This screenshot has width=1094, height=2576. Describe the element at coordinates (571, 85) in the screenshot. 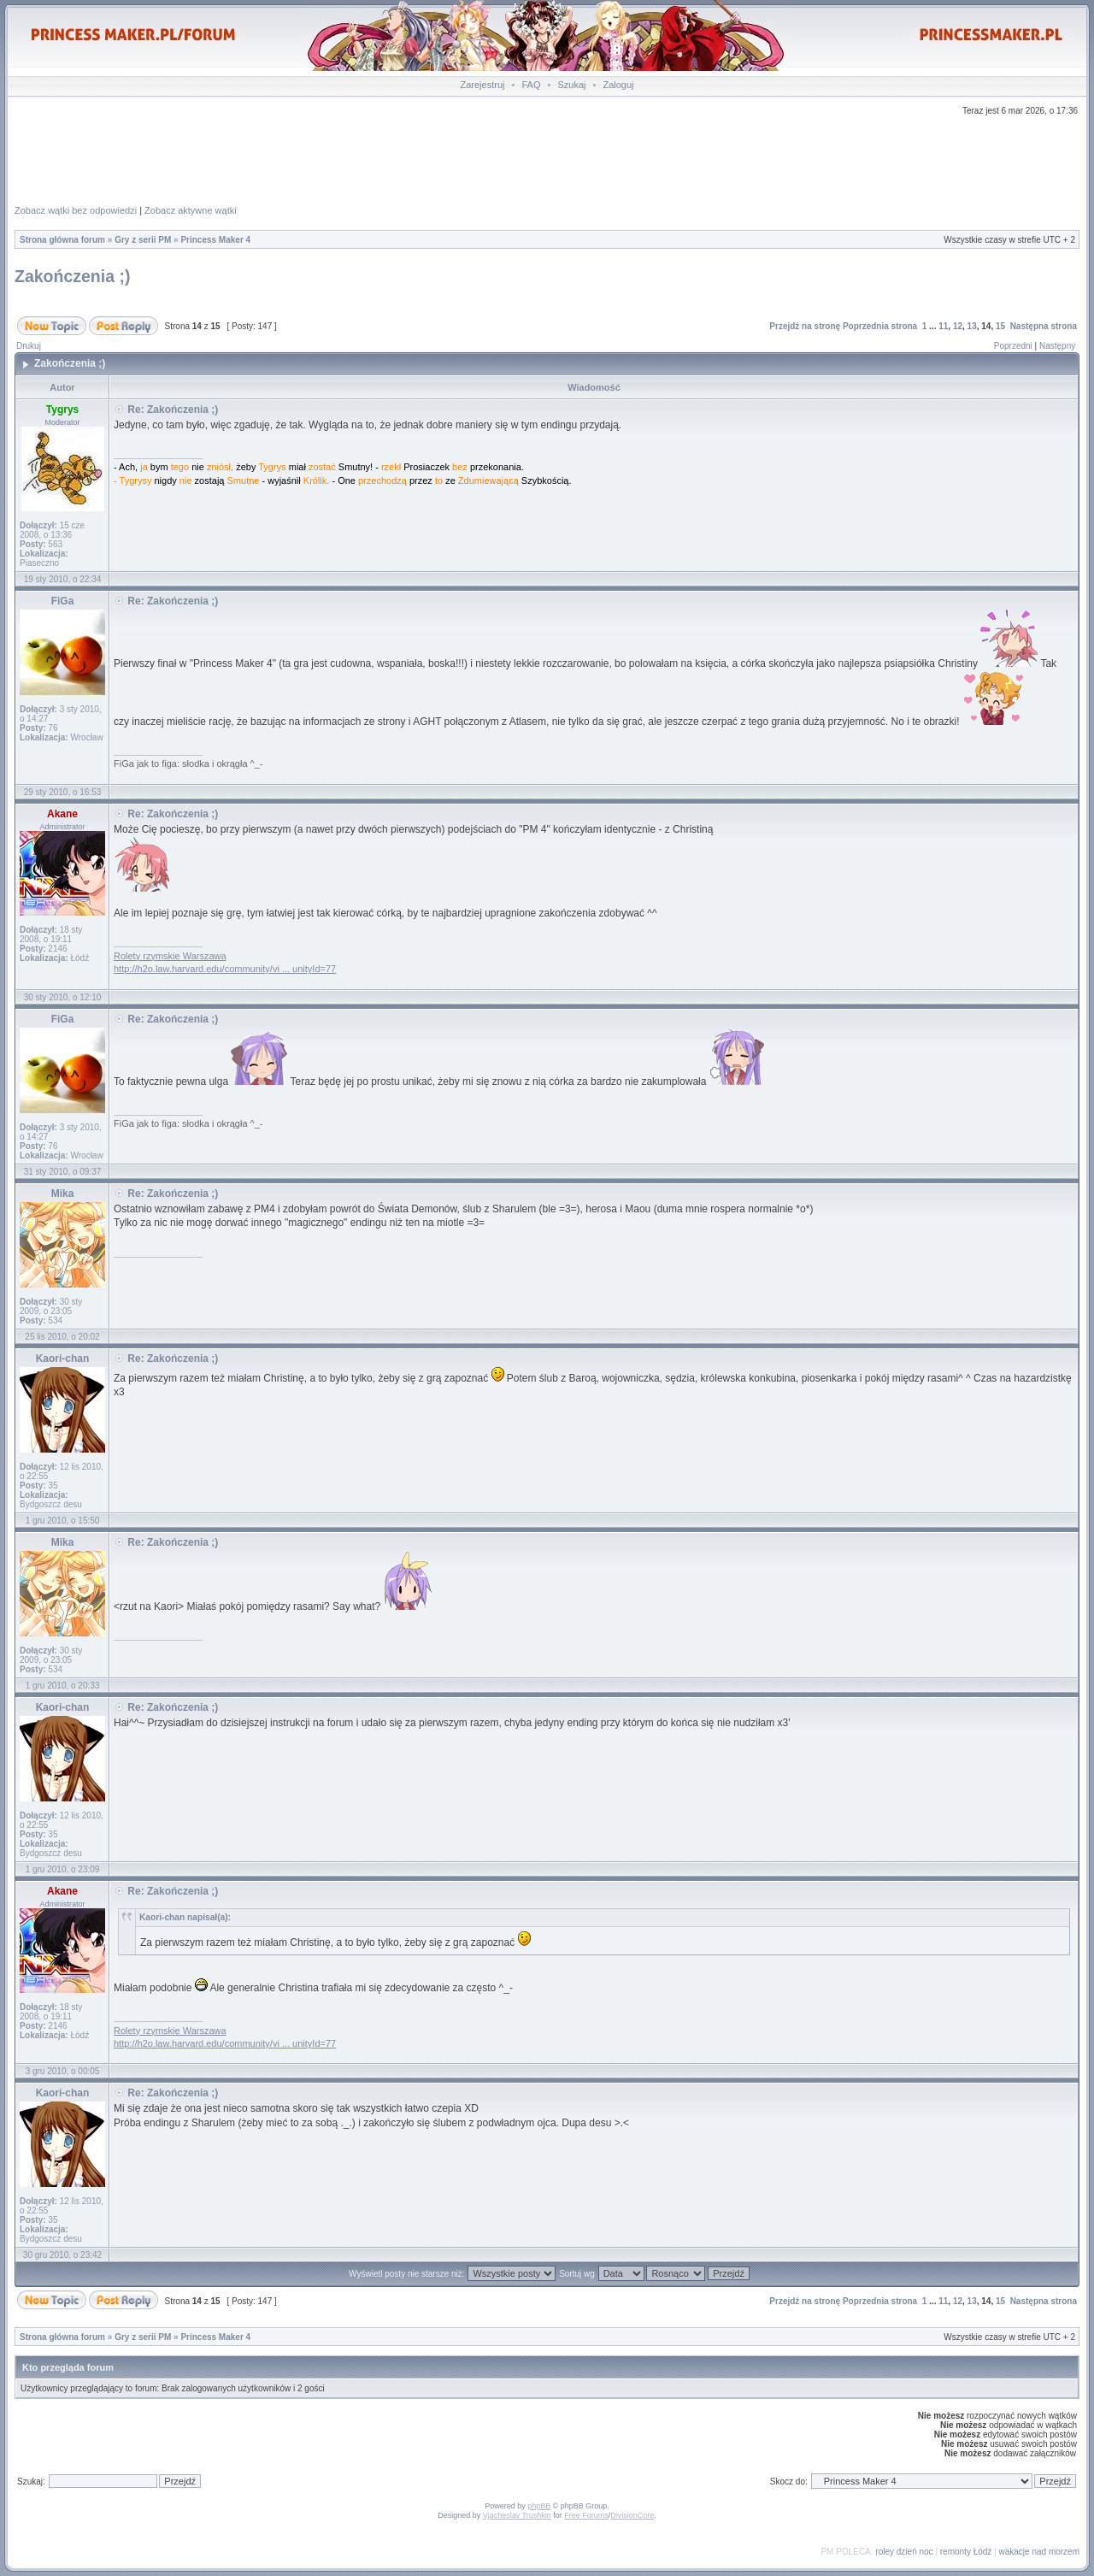

I see `Szukaj` at that location.